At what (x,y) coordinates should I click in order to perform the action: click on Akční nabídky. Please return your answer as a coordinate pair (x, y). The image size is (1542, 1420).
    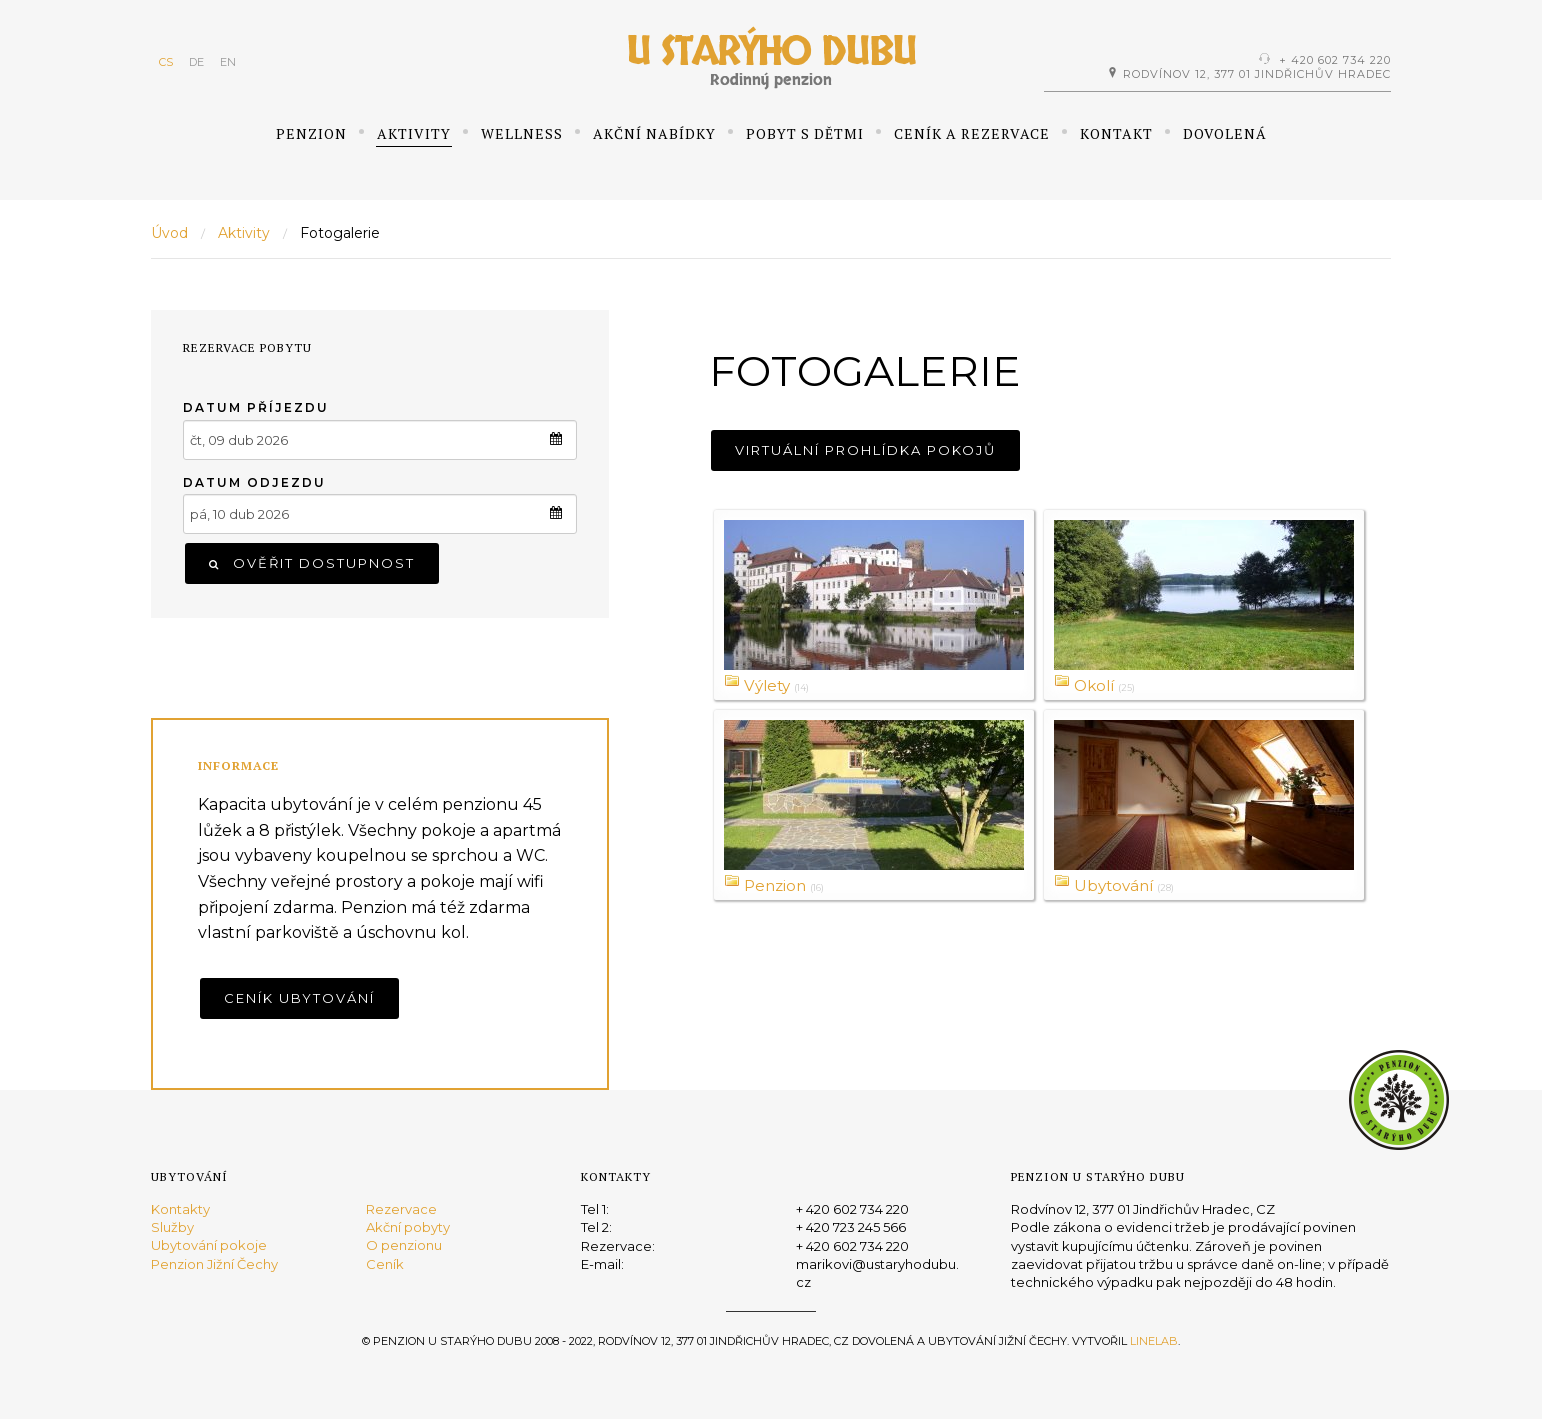
    Looking at the image, I should click on (654, 133).